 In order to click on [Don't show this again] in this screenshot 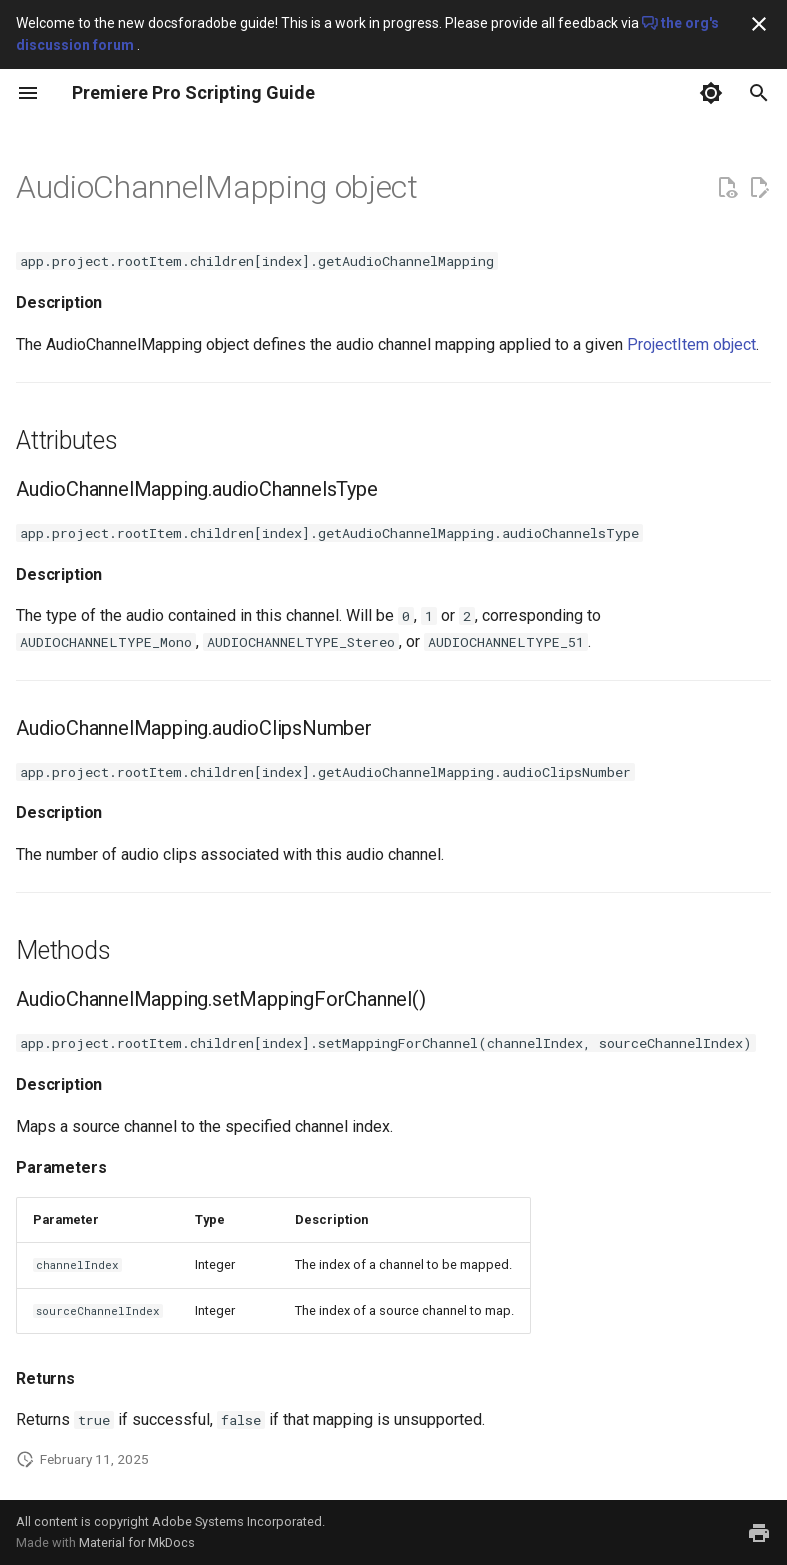, I will do `click(759, 24)`.